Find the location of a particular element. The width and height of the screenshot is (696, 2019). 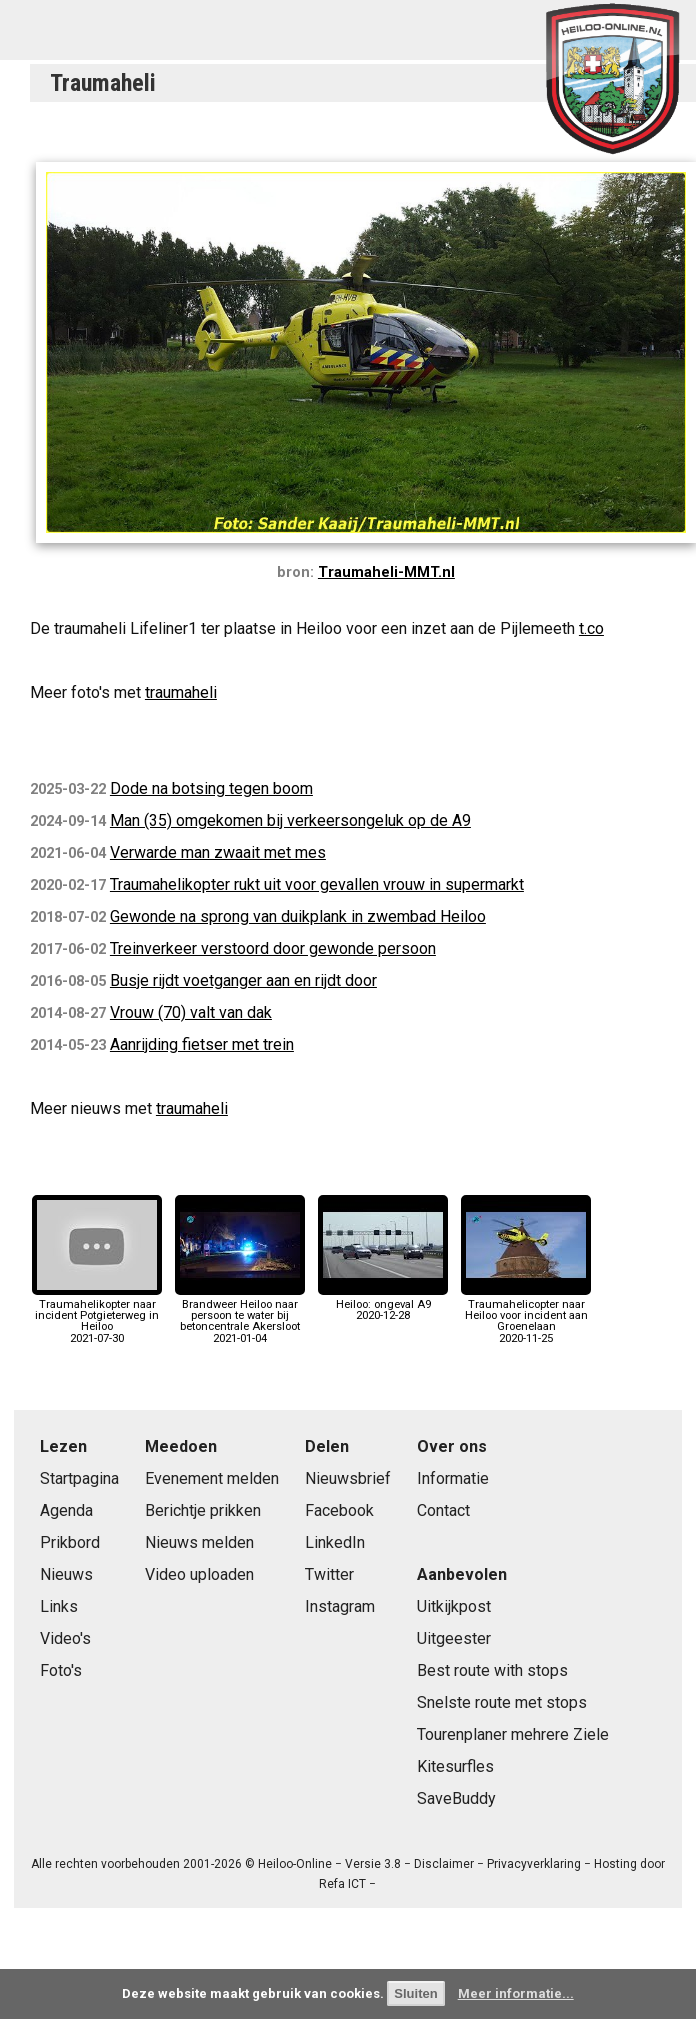

t.co is located at coordinates (591, 628).